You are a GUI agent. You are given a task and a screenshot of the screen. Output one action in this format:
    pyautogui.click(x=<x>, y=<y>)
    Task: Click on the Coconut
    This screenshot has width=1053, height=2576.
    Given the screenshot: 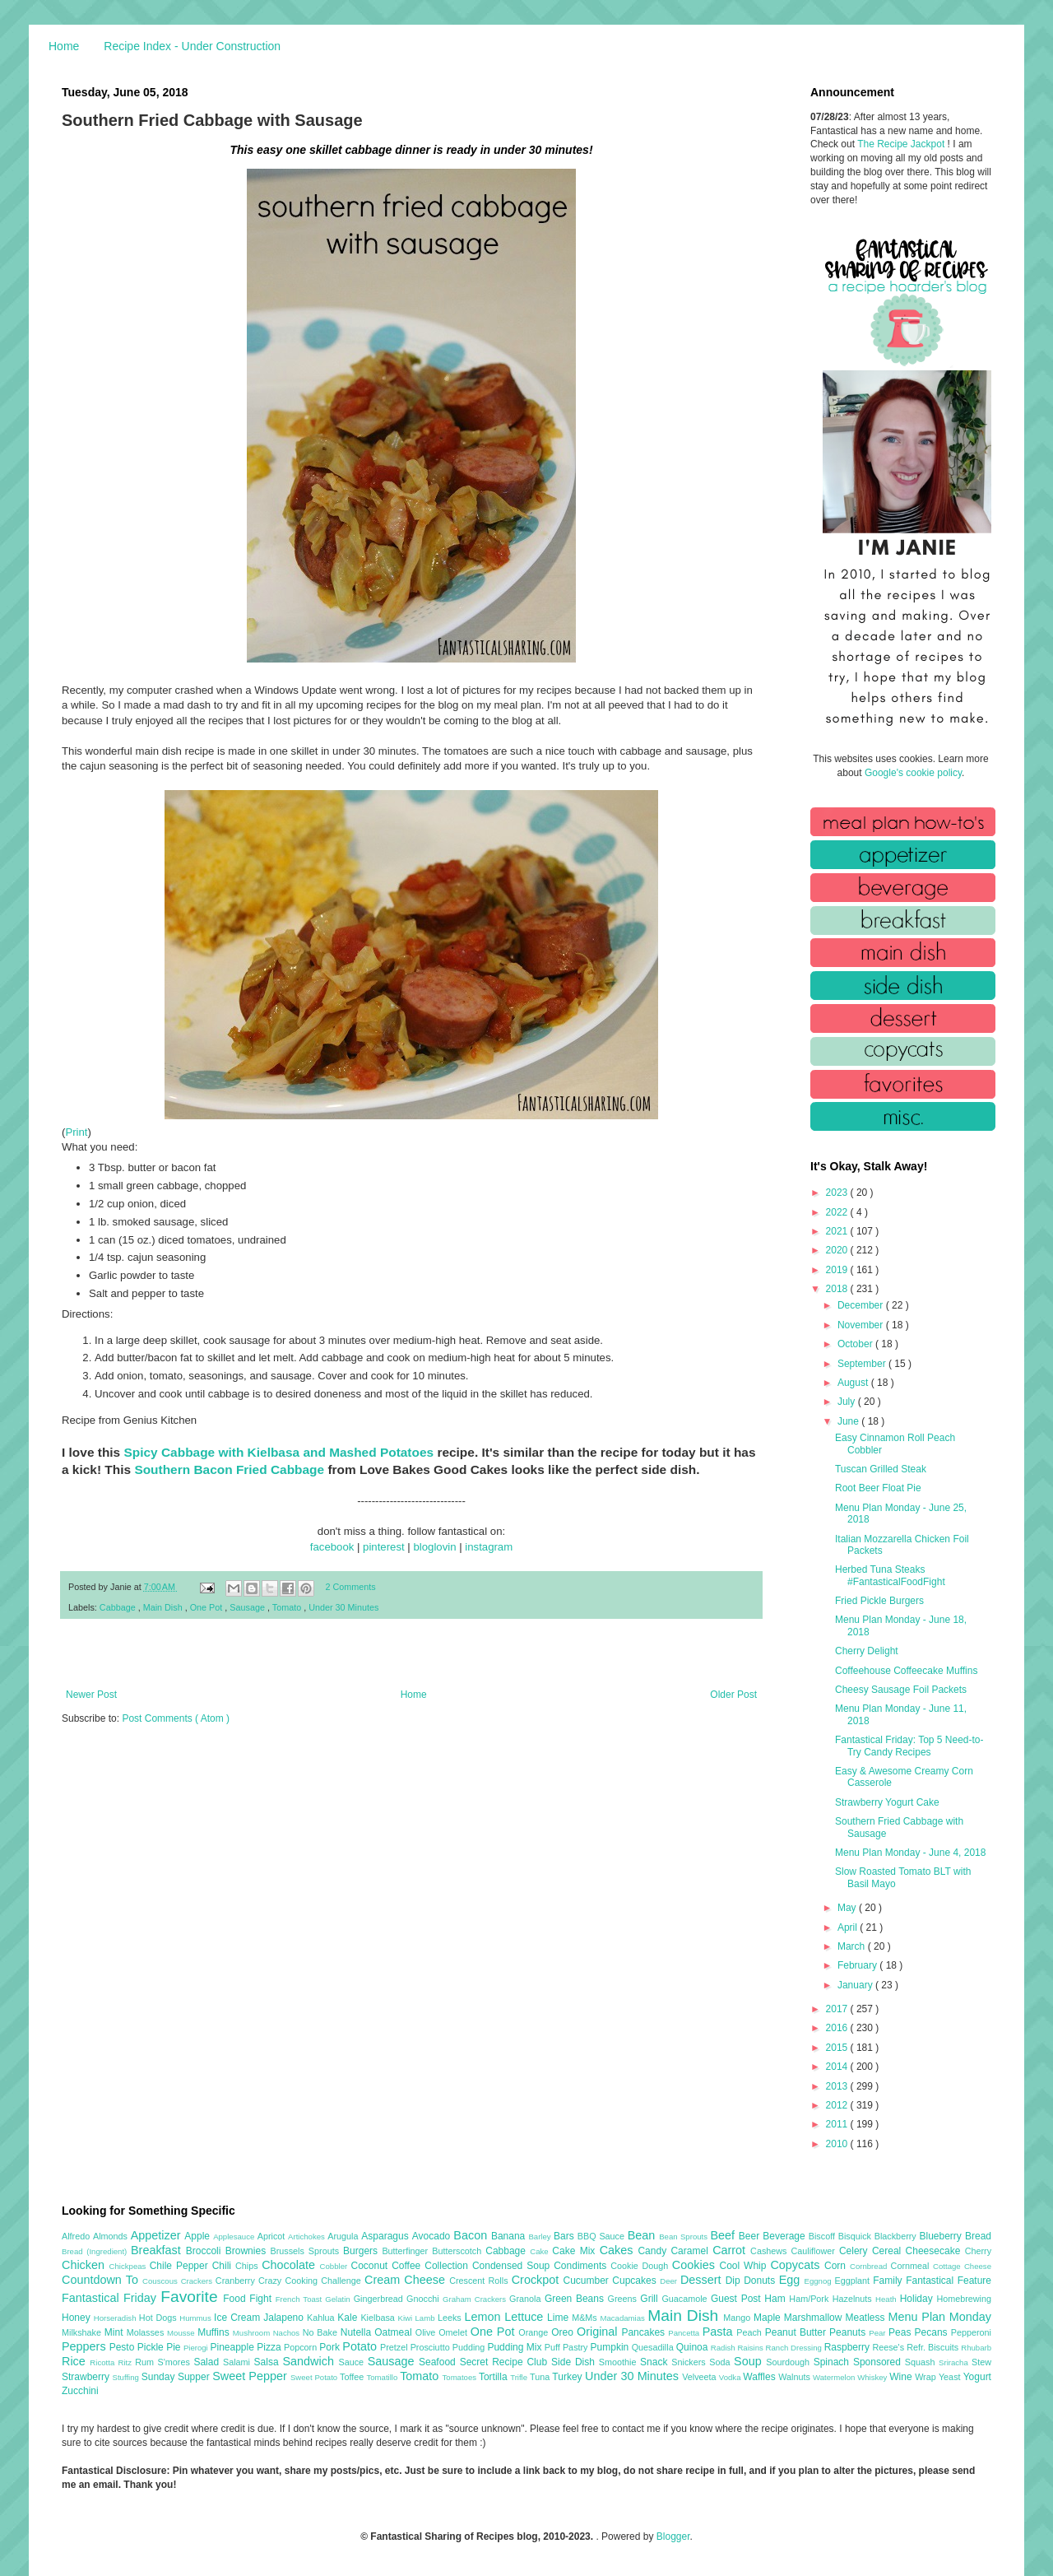 What is the action you would take?
    pyautogui.click(x=371, y=2265)
    